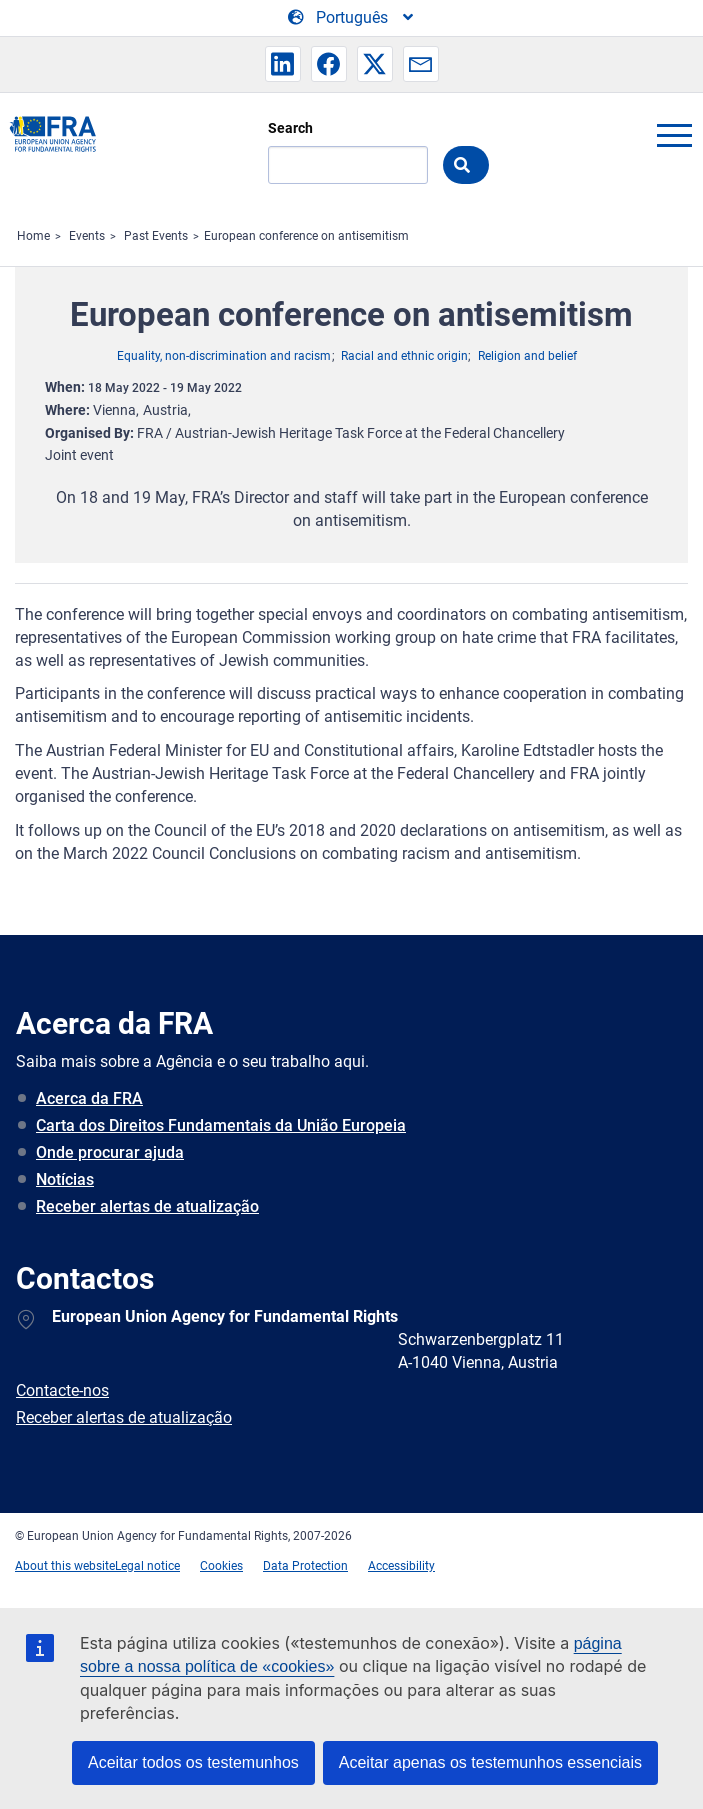  Describe the element at coordinates (221, 1125) in the screenshot. I see `Carta dos Direitos Fundamentais da União Europeia` at that location.